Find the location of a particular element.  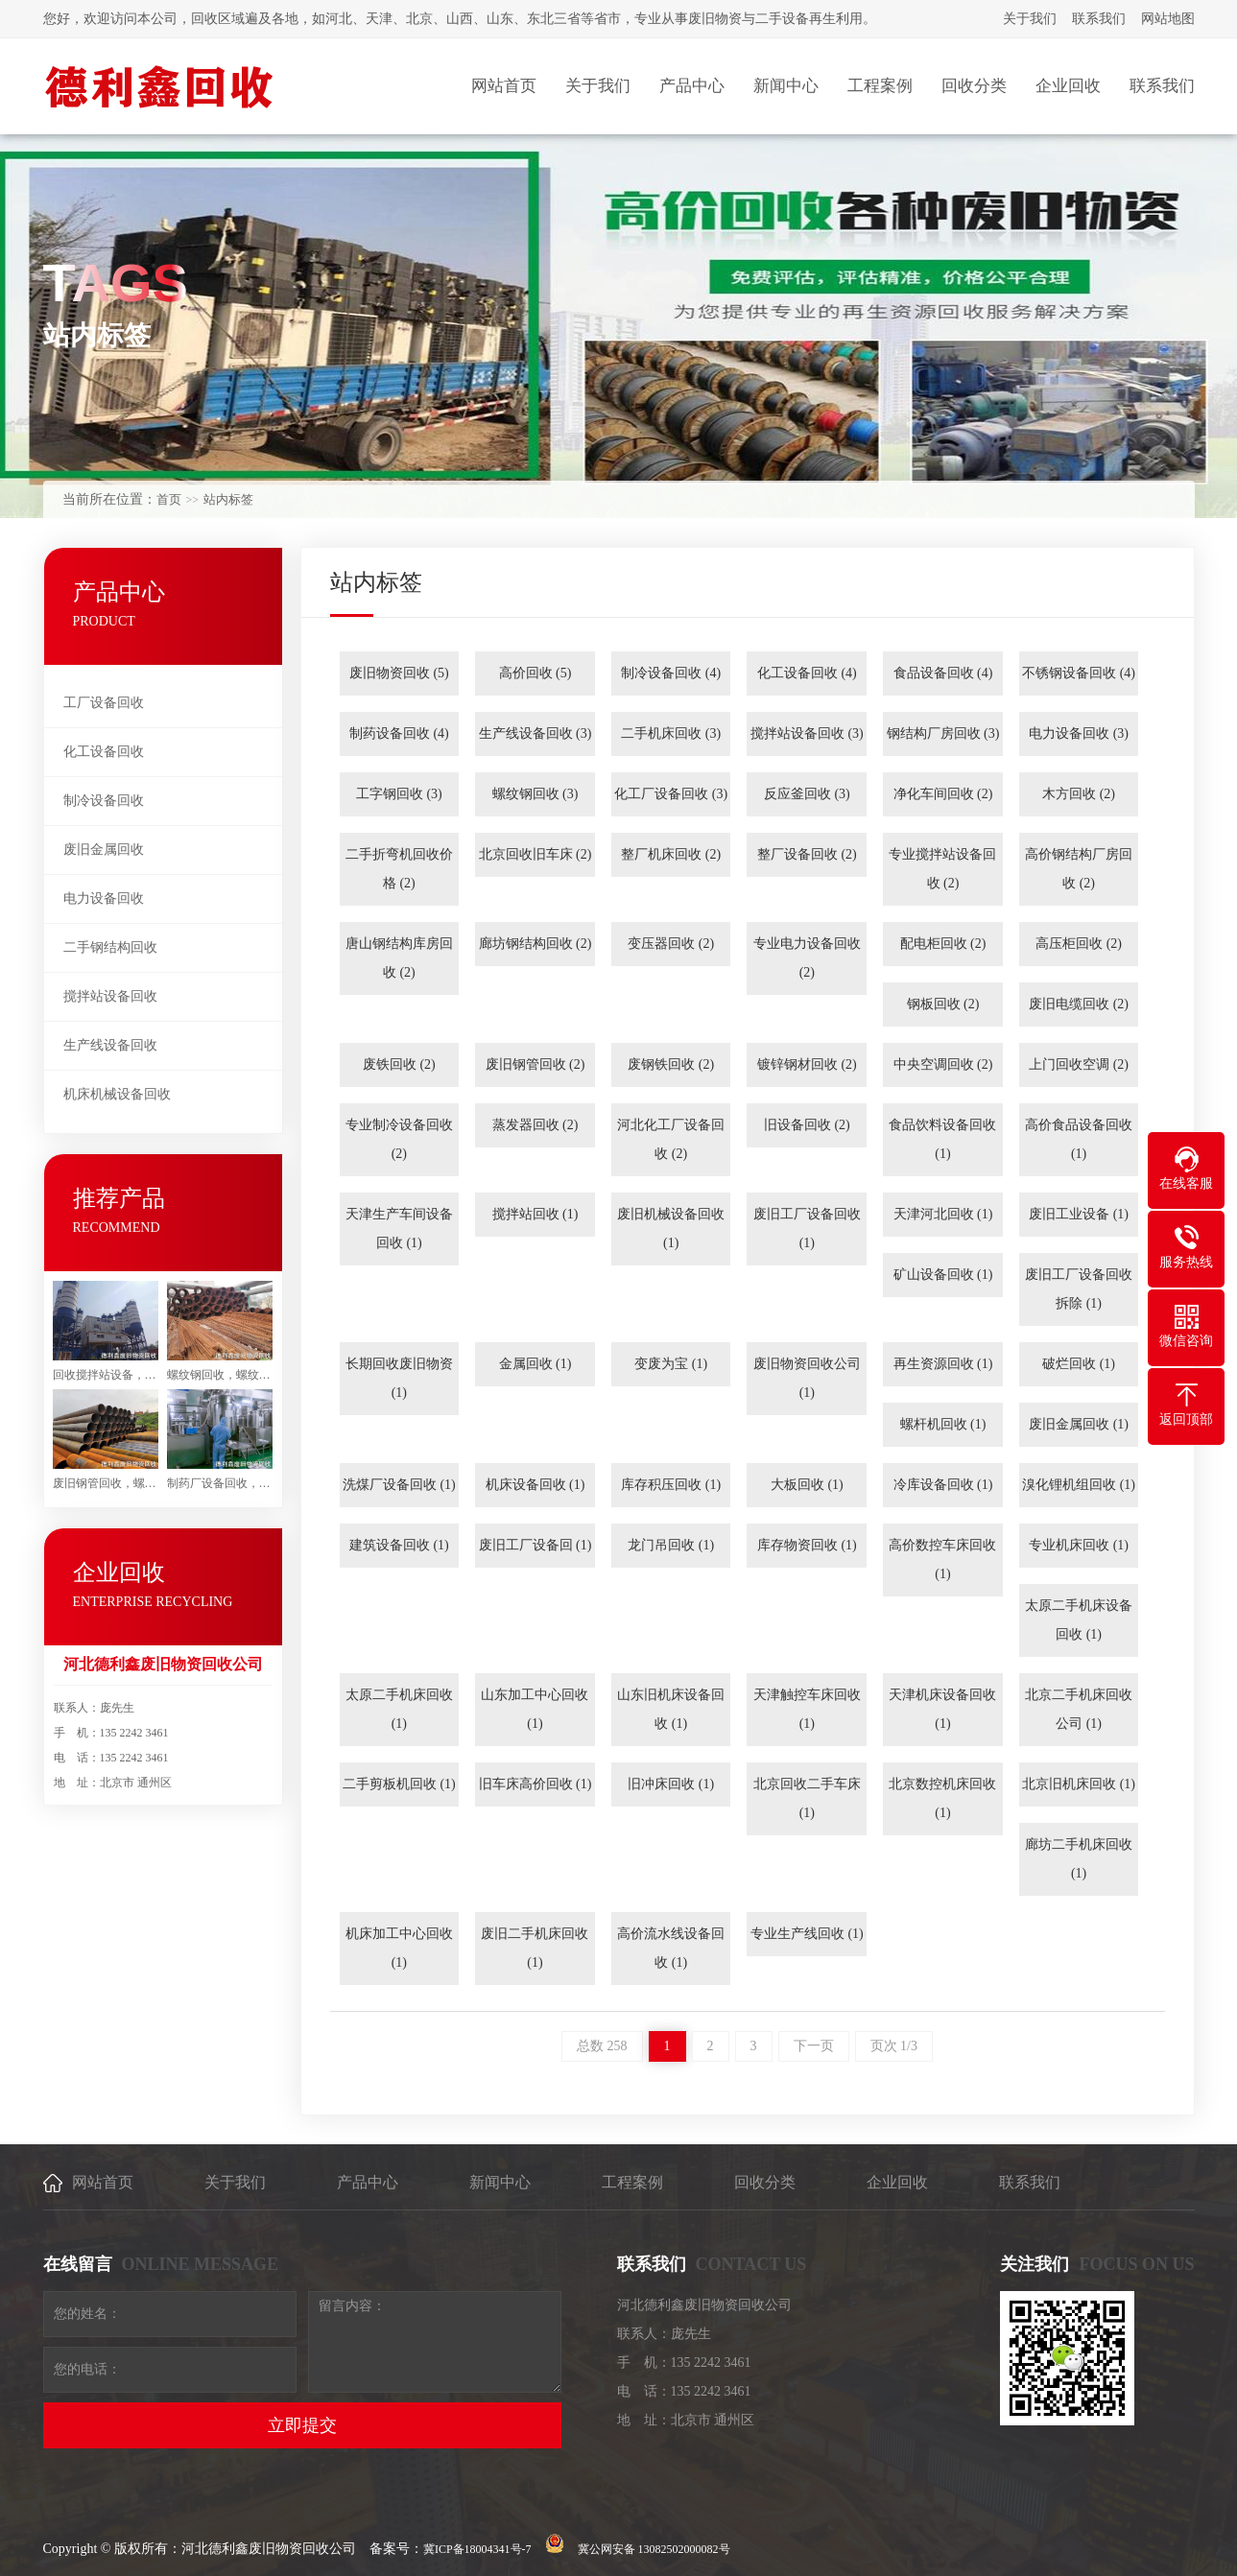

金属回收 (1) is located at coordinates (535, 1364).